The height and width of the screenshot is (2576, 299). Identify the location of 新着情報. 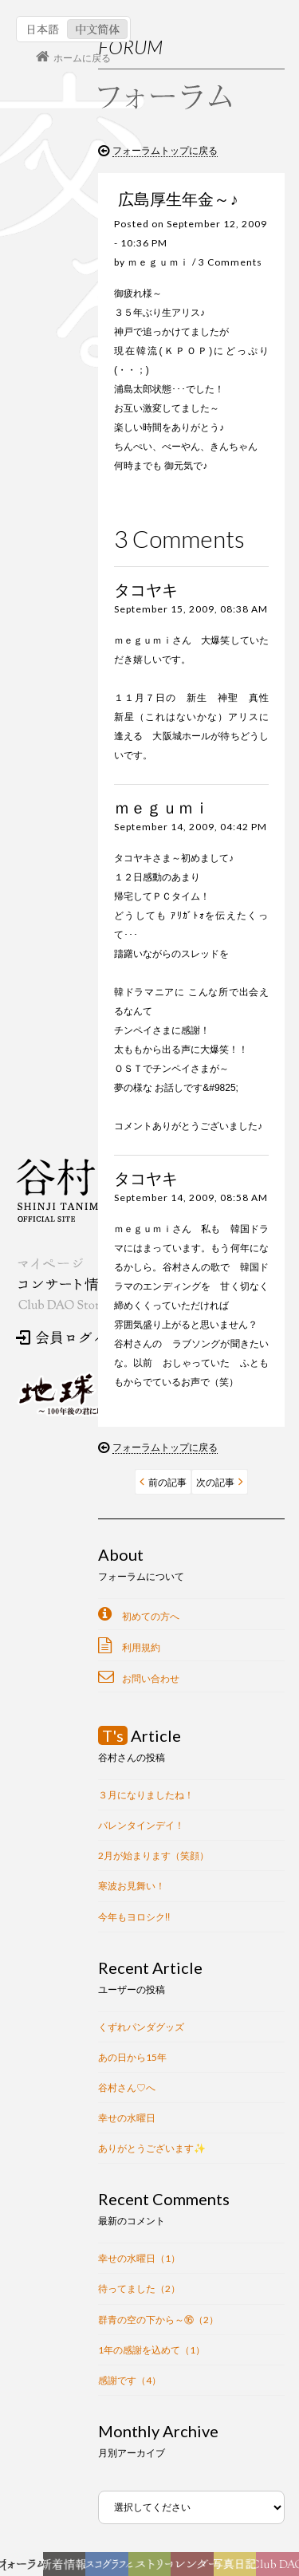
(67, 2568).